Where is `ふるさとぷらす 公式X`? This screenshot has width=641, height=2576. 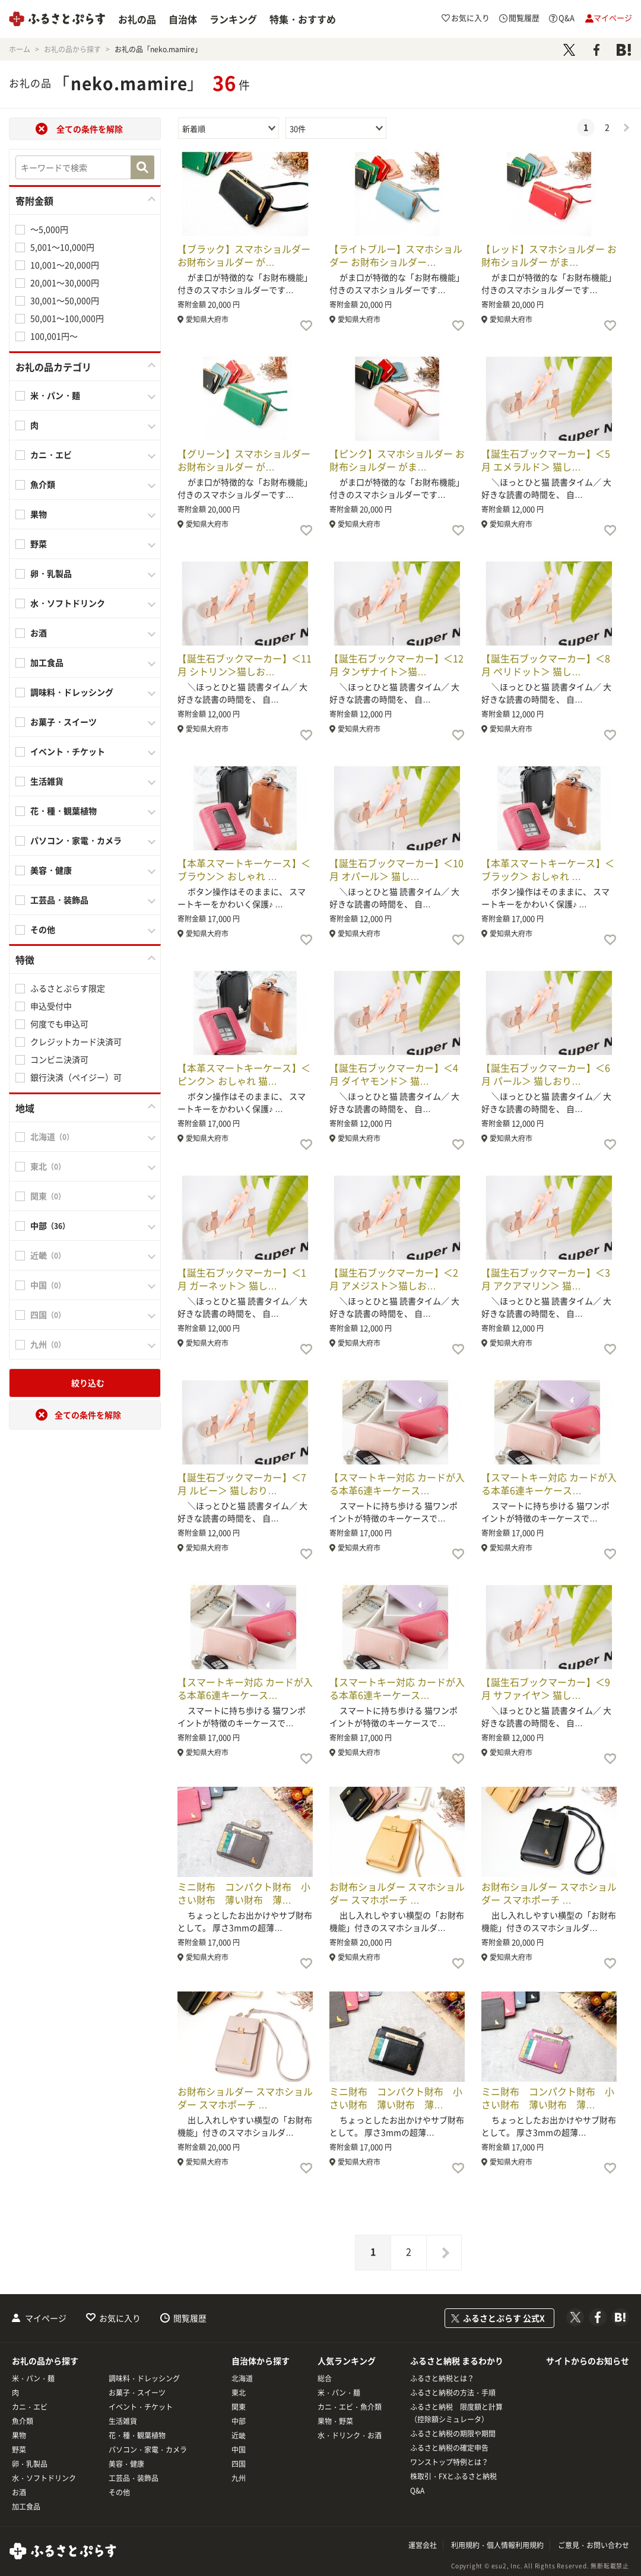
ふるさとぷらす 公式X is located at coordinates (504, 2318).